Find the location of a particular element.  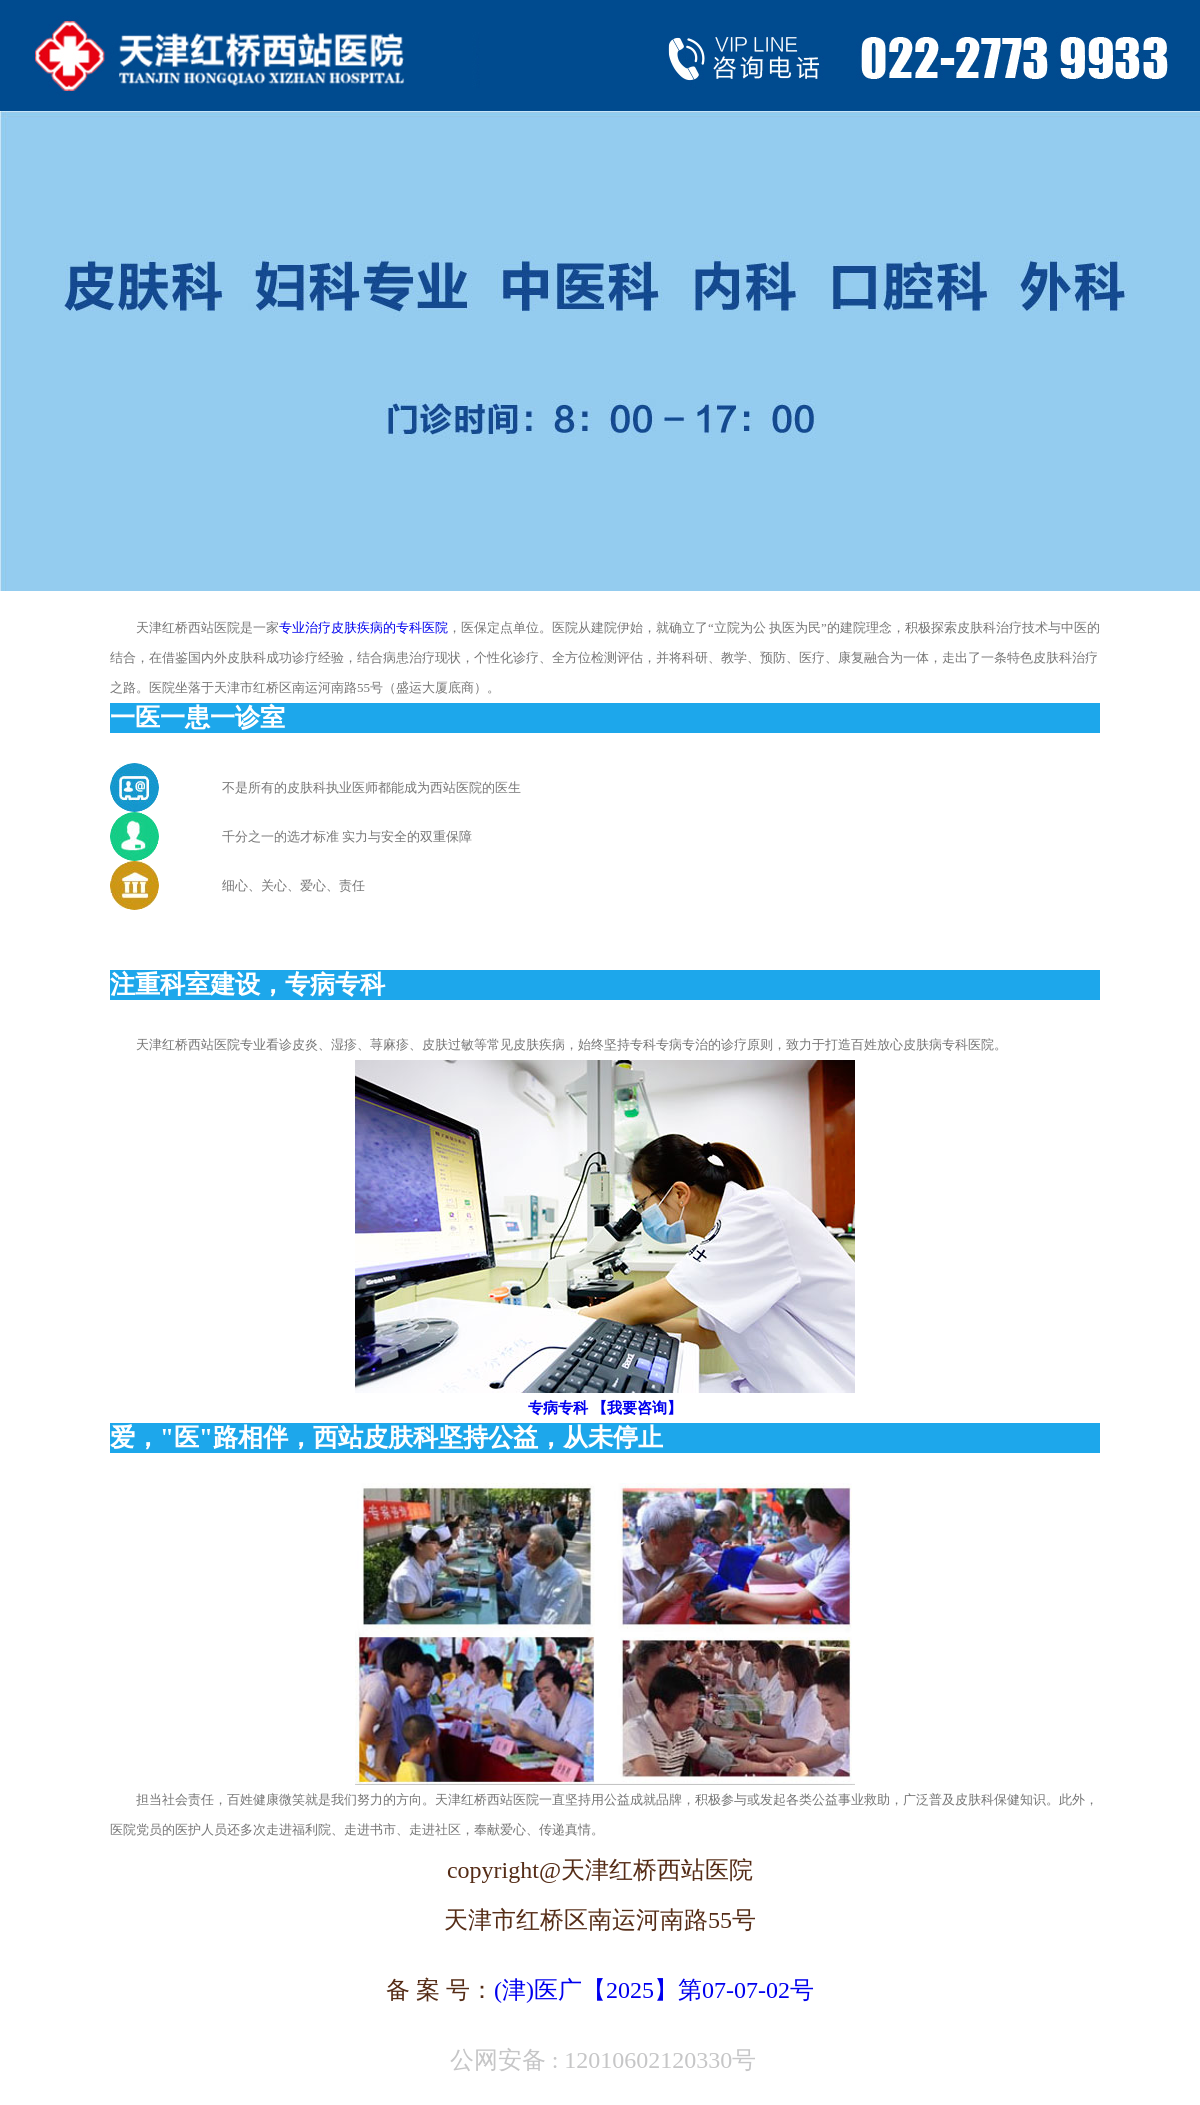

专业治疗皮肤疾病的专科医院 is located at coordinates (363, 627).